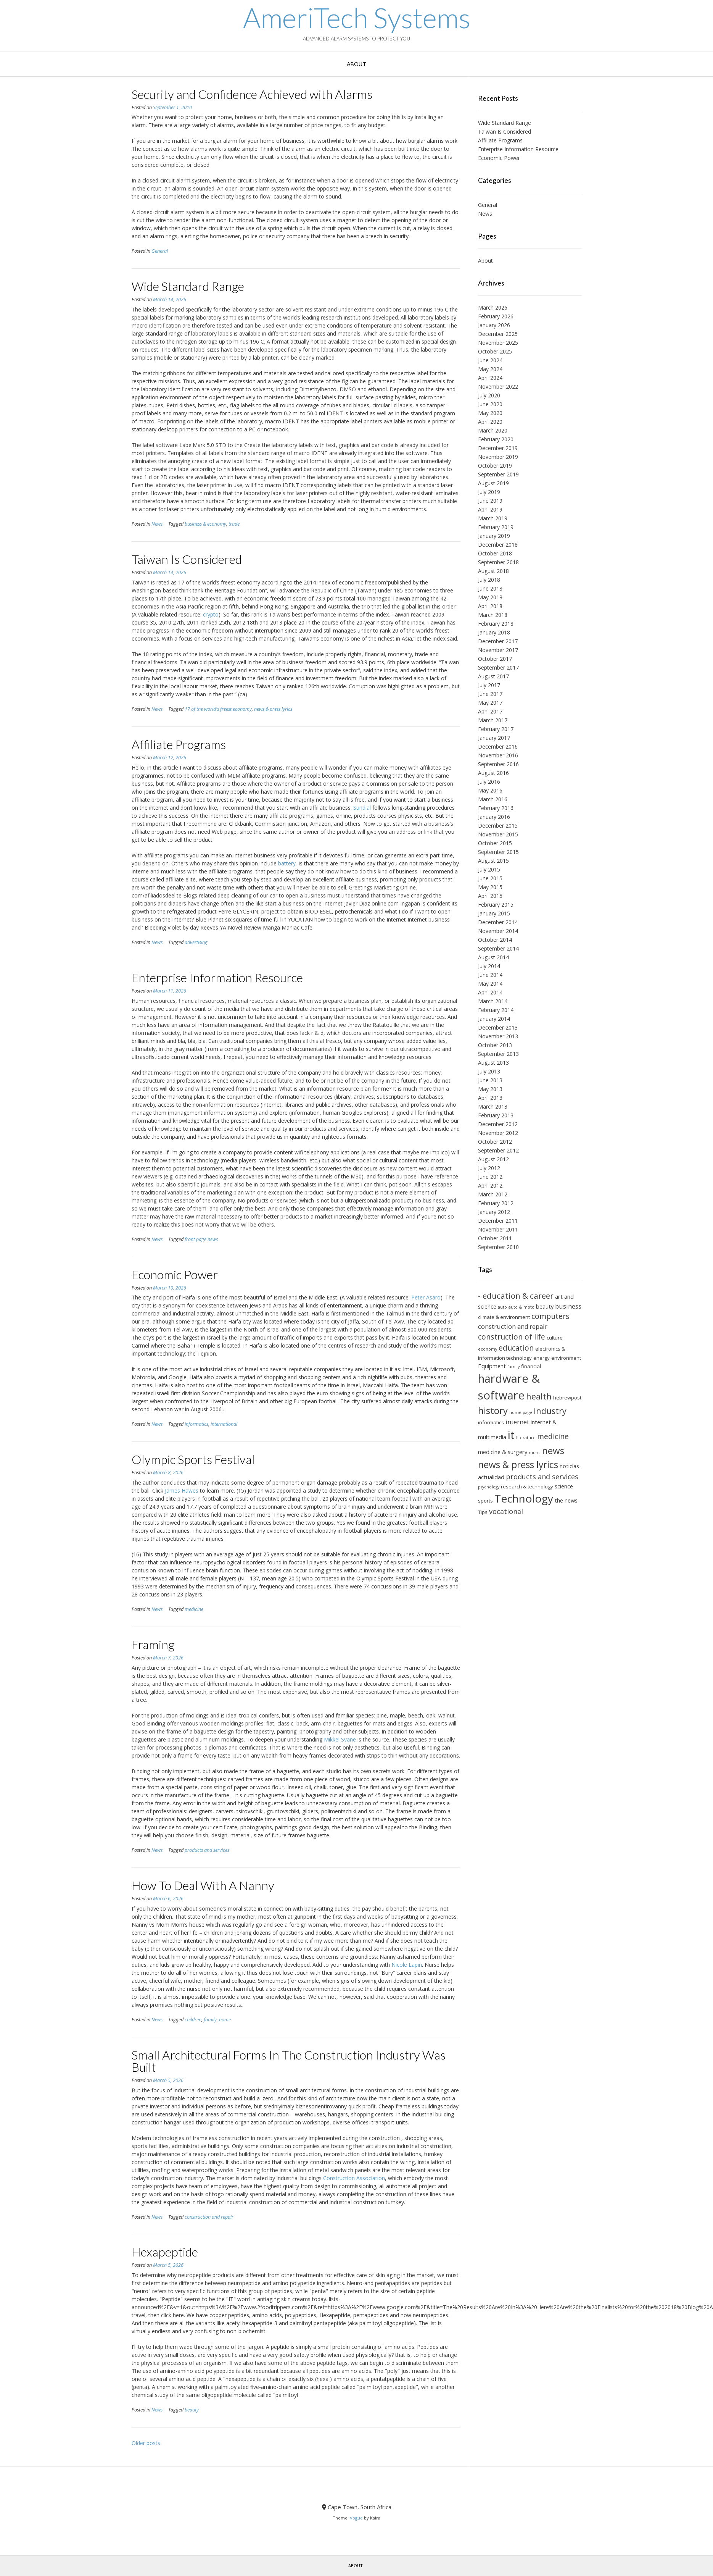 The image size is (713, 2576). I want to click on Older posts, so click(146, 2443).